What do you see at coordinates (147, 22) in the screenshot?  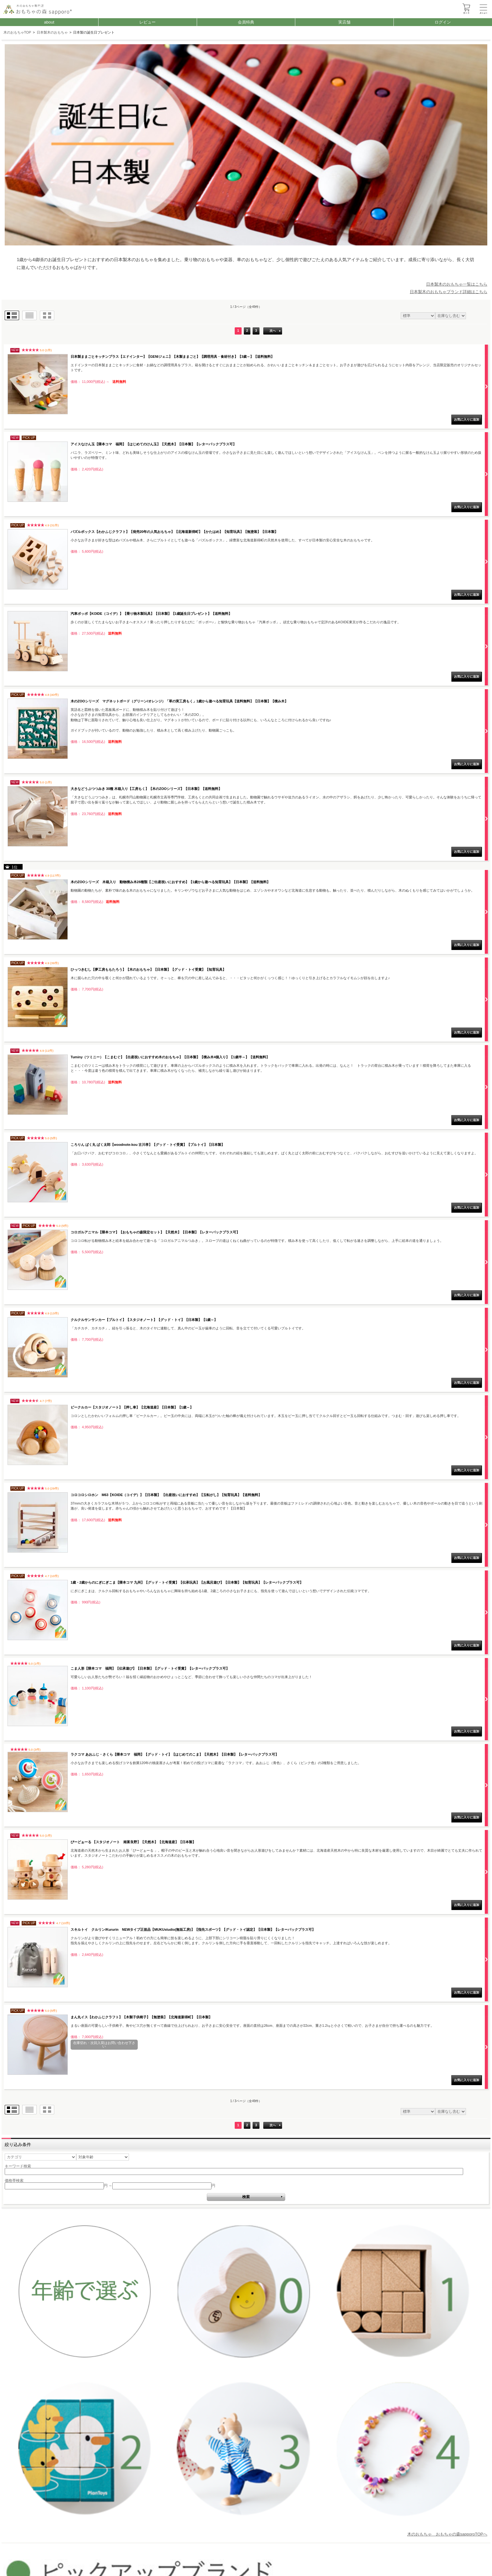 I see `レビュー` at bounding box center [147, 22].